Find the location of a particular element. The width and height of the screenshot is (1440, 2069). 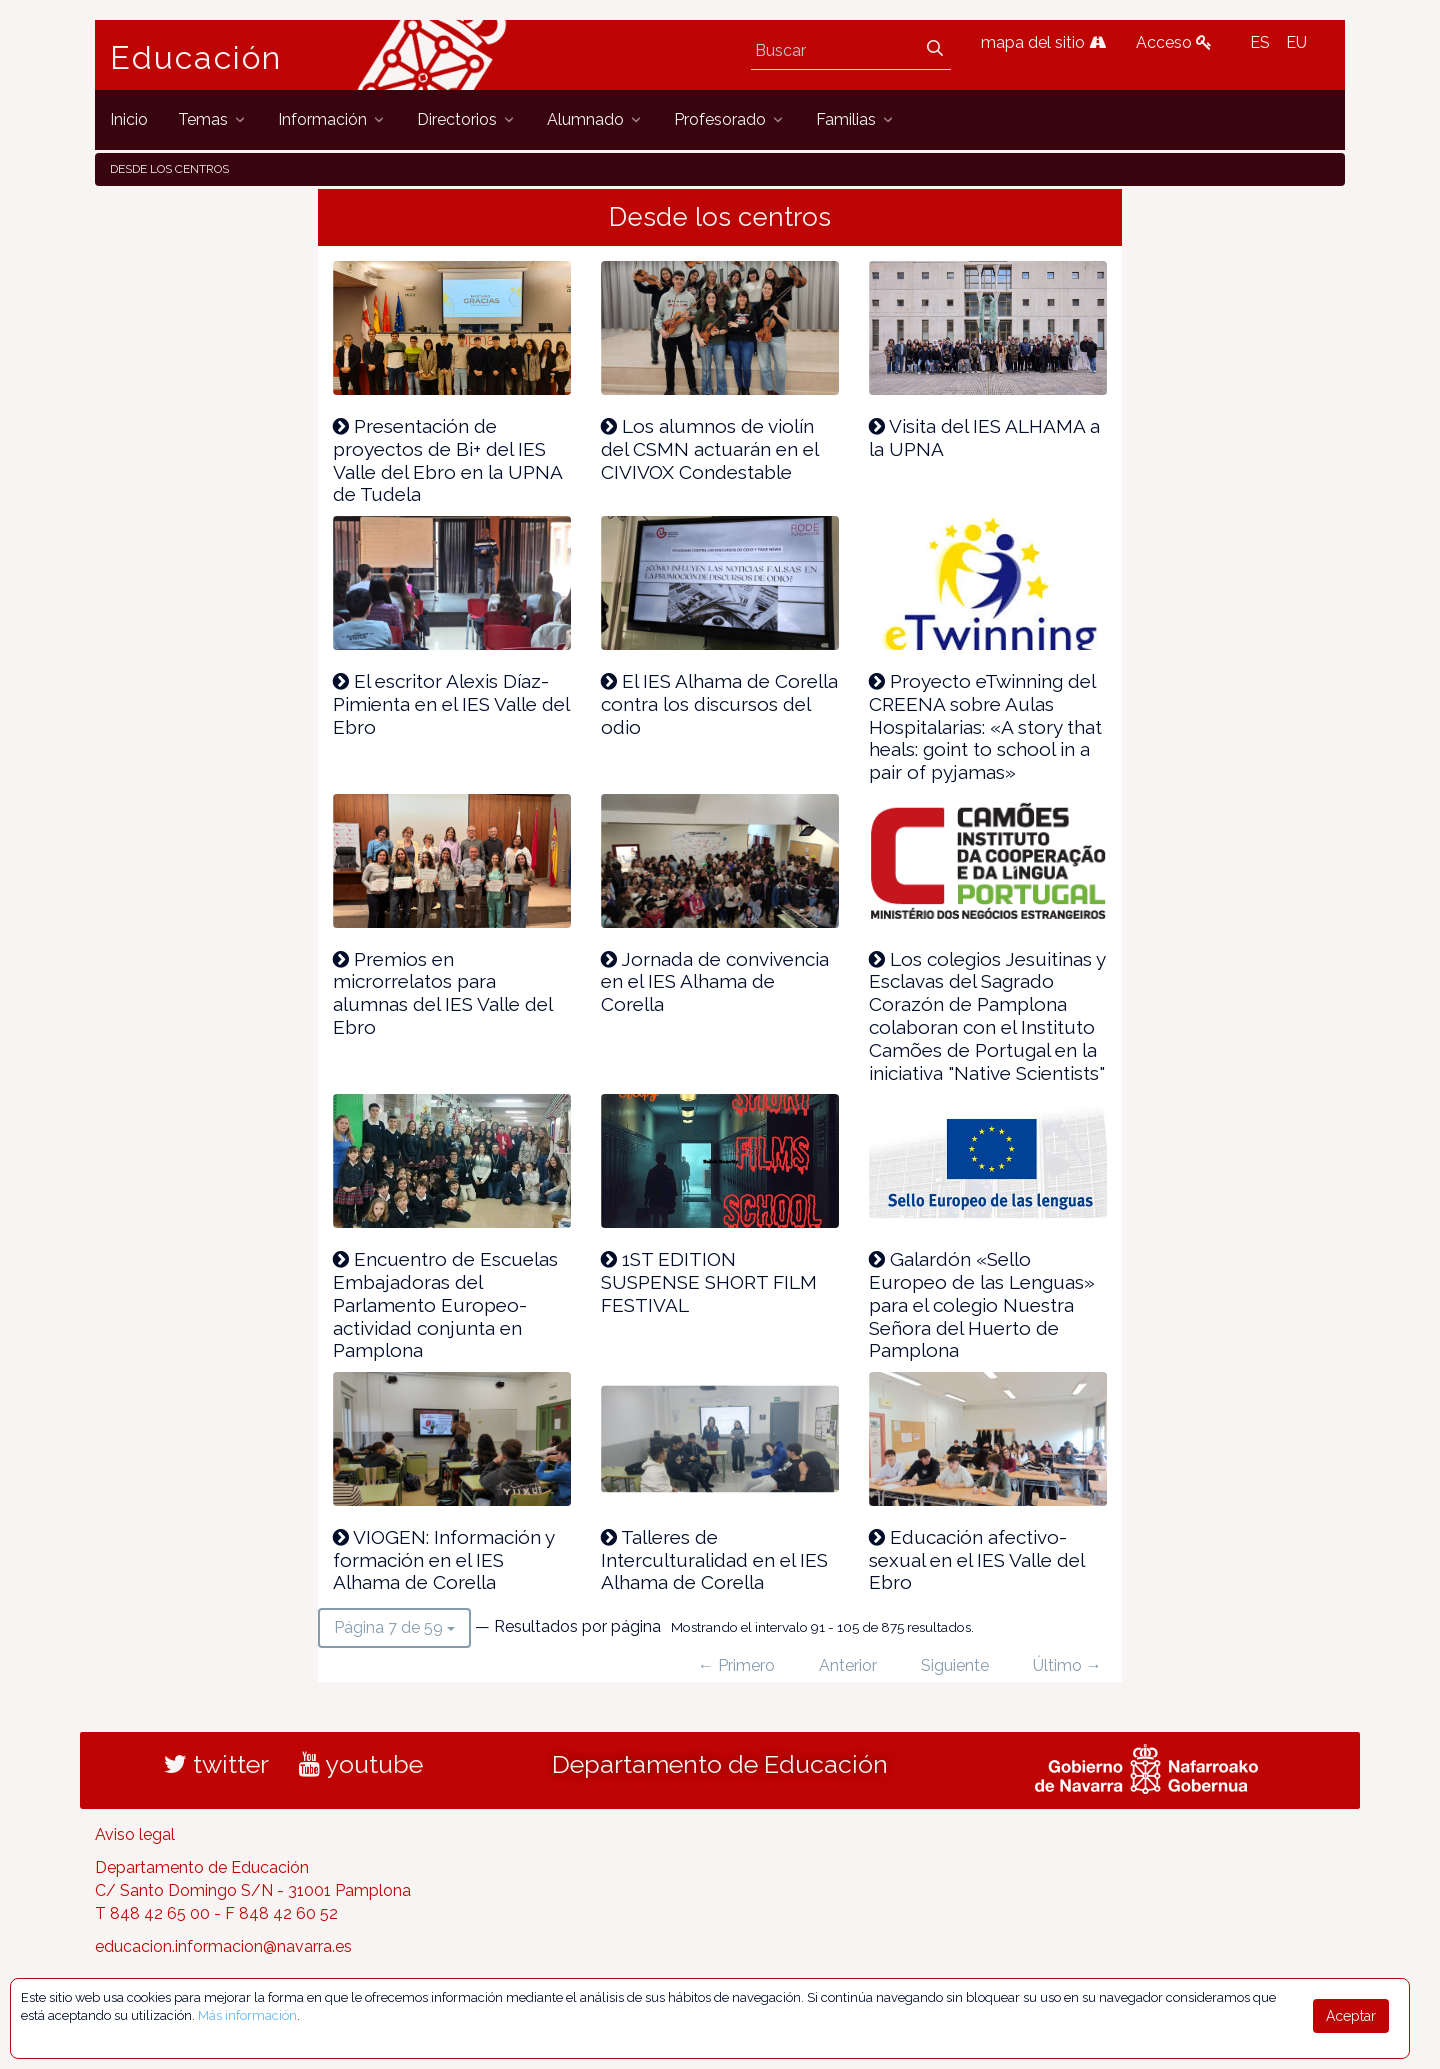

EU is located at coordinates (1296, 42).